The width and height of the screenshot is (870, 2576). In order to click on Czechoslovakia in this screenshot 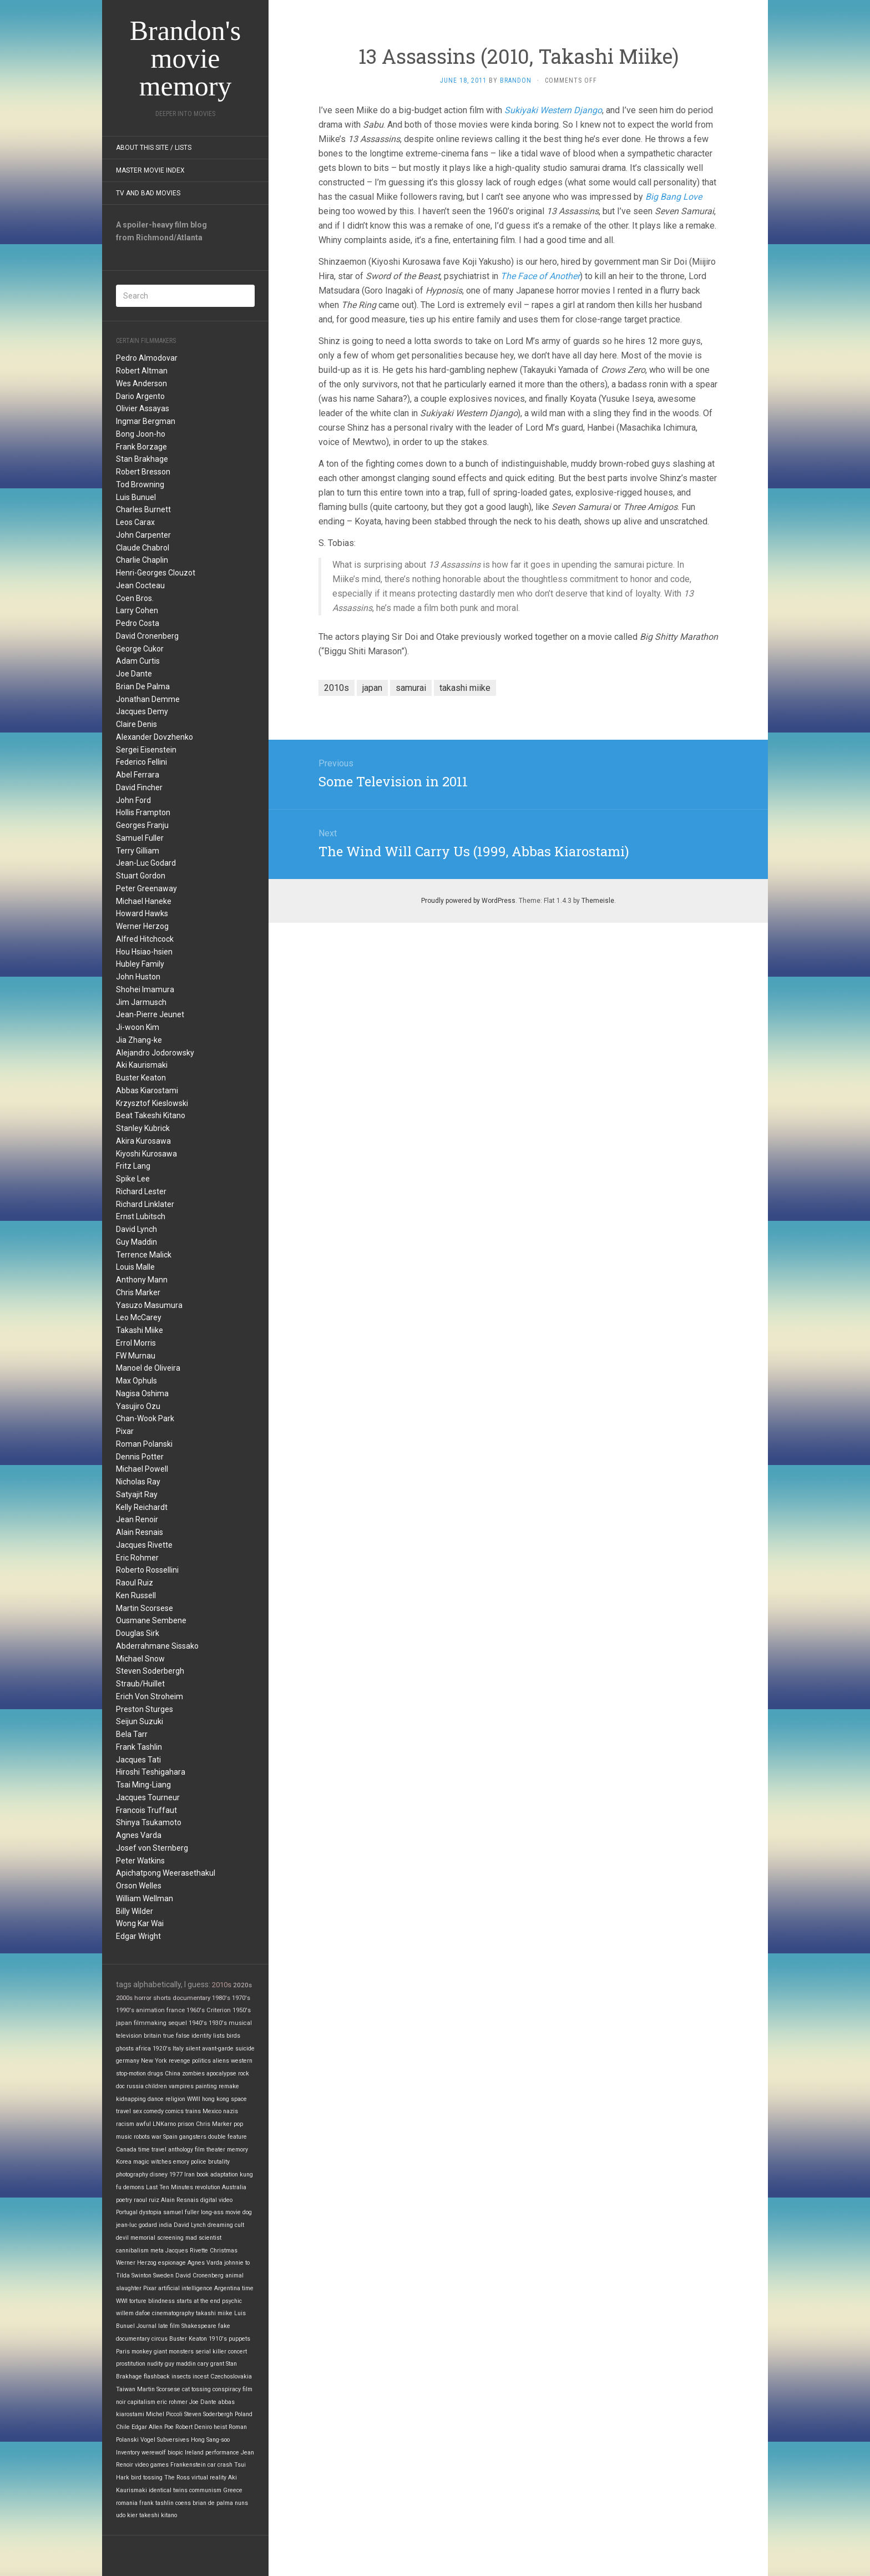, I will do `click(231, 2376)`.